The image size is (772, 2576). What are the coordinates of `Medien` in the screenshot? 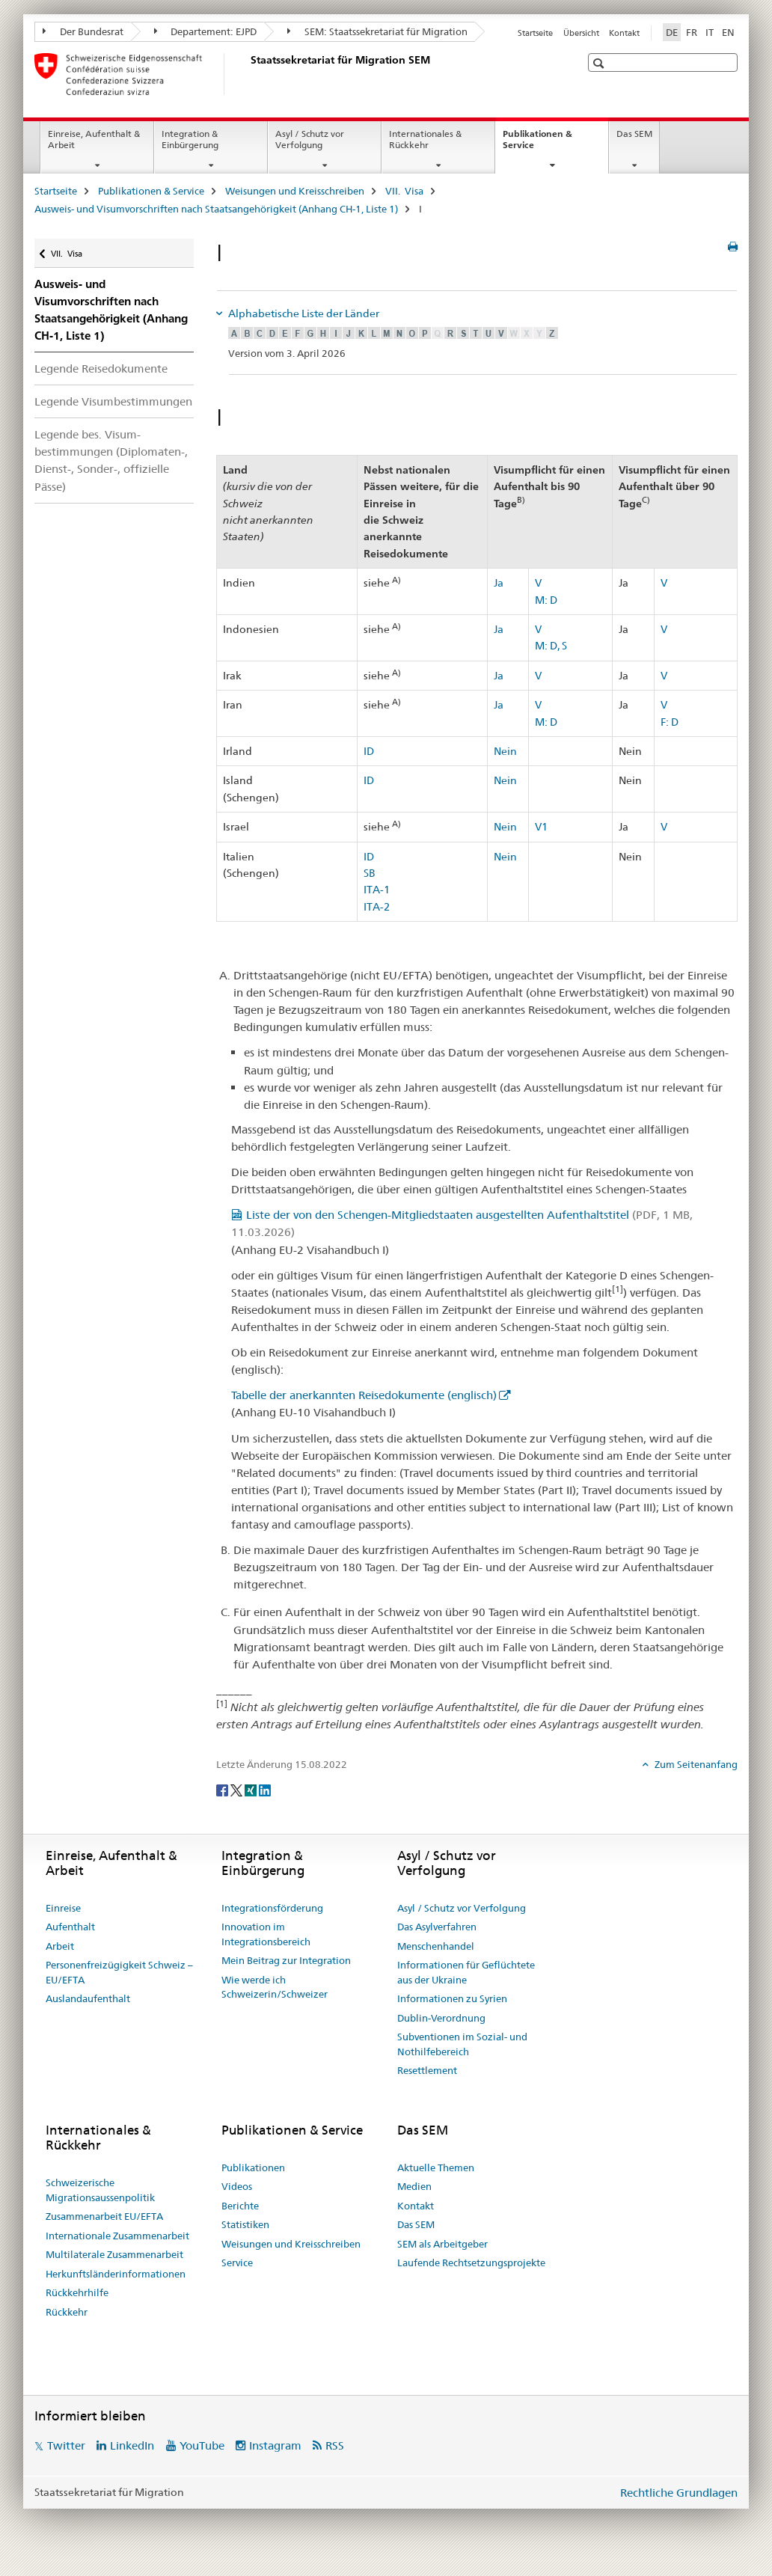 It's located at (414, 2186).